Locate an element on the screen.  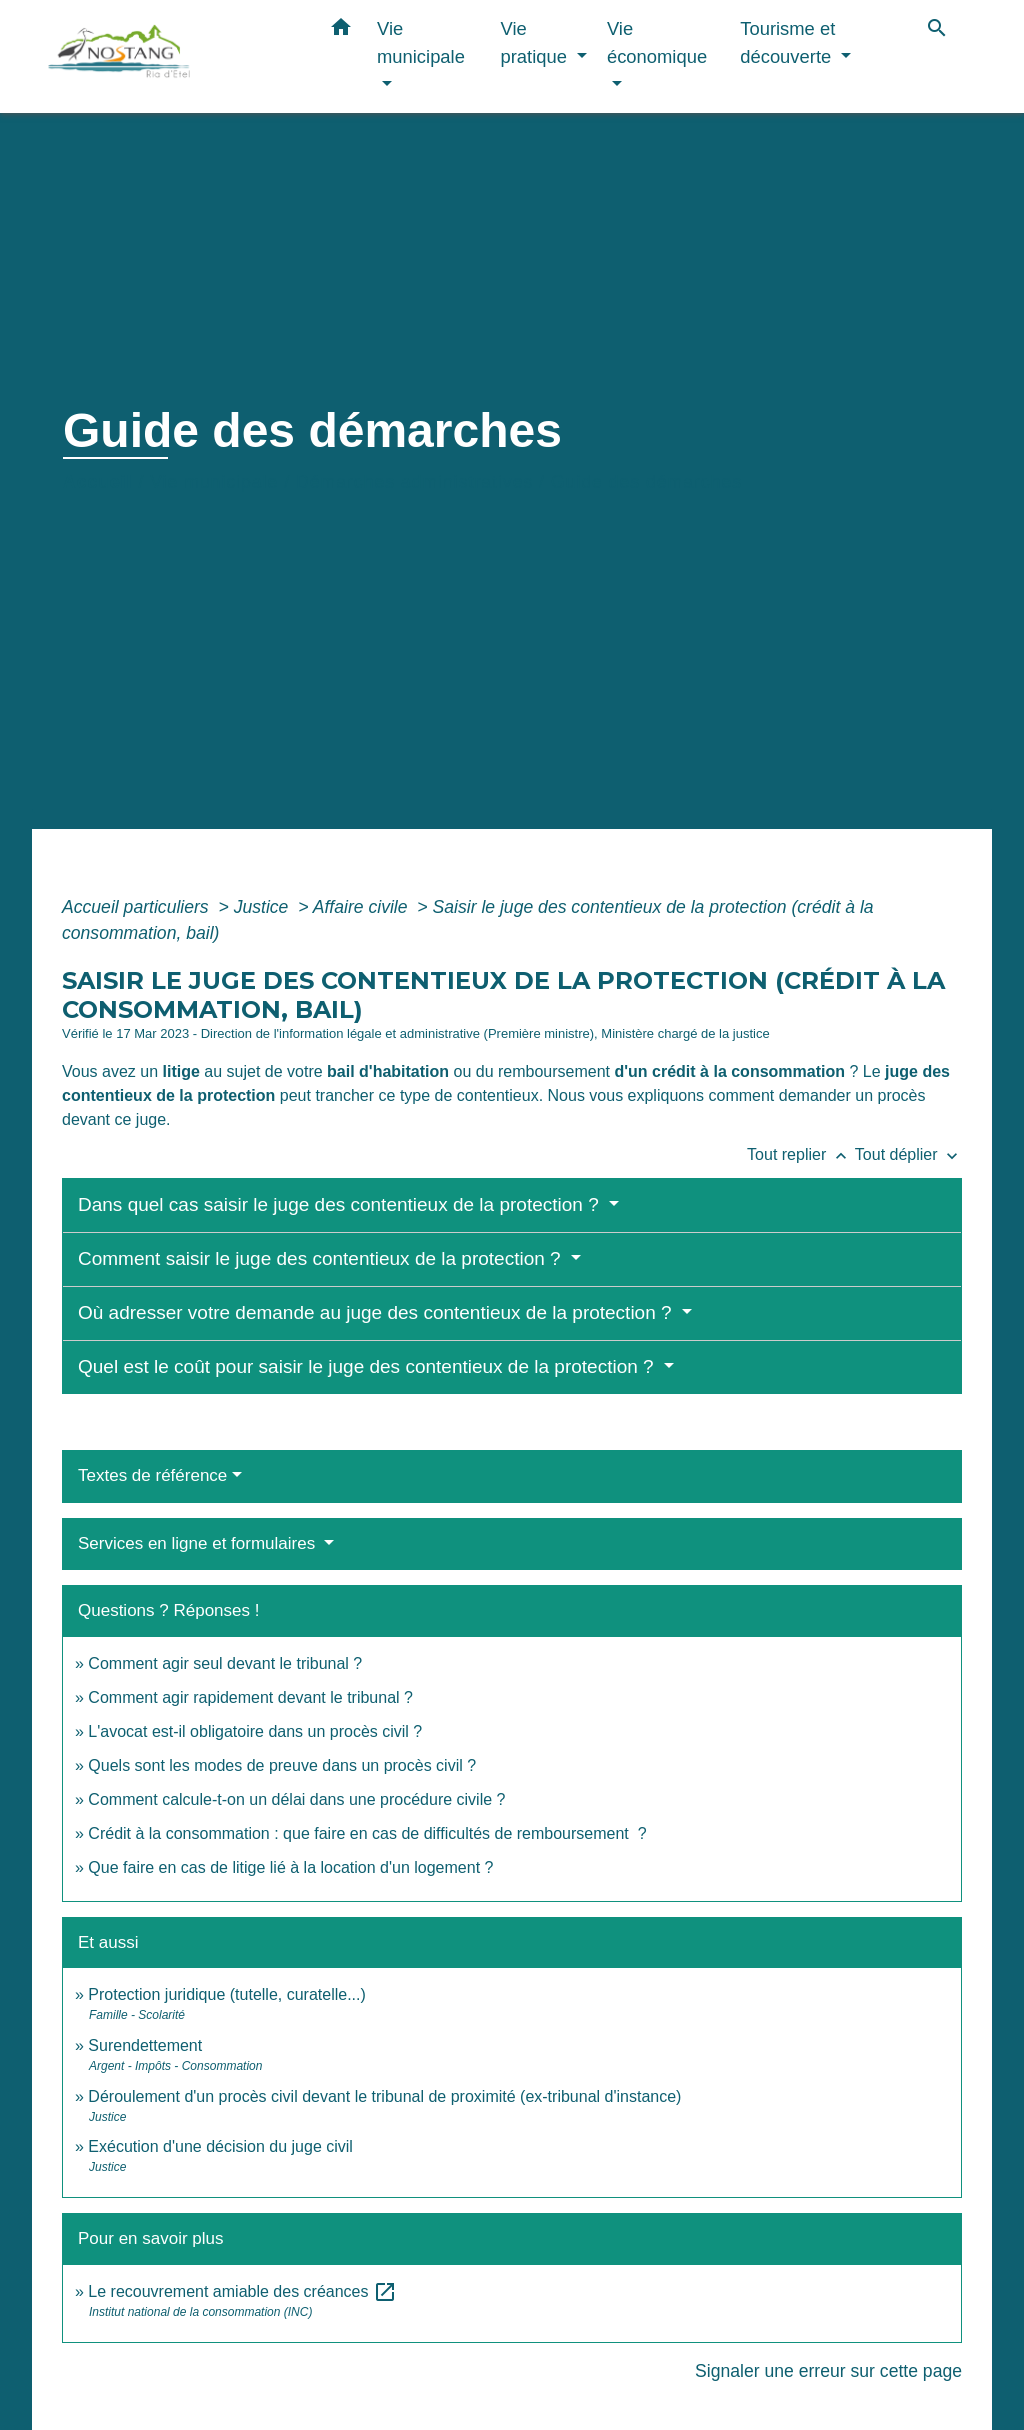
L'avocat est-il obligatoire dans un procès civil ? is located at coordinates (255, 1731).